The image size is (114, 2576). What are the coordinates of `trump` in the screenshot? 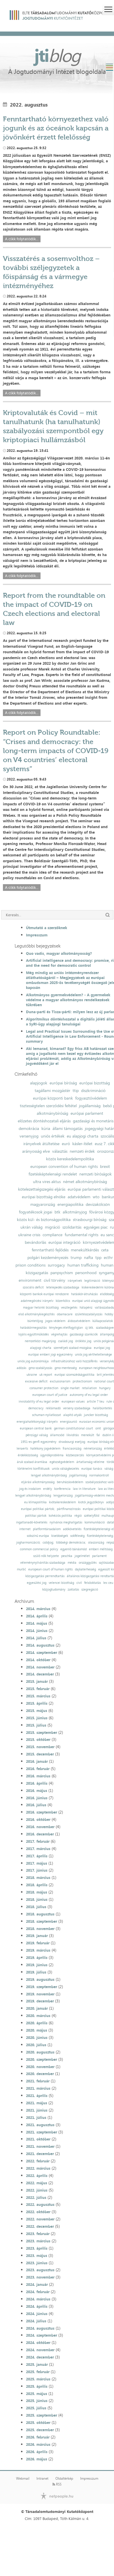 It's located at (76, 1257).